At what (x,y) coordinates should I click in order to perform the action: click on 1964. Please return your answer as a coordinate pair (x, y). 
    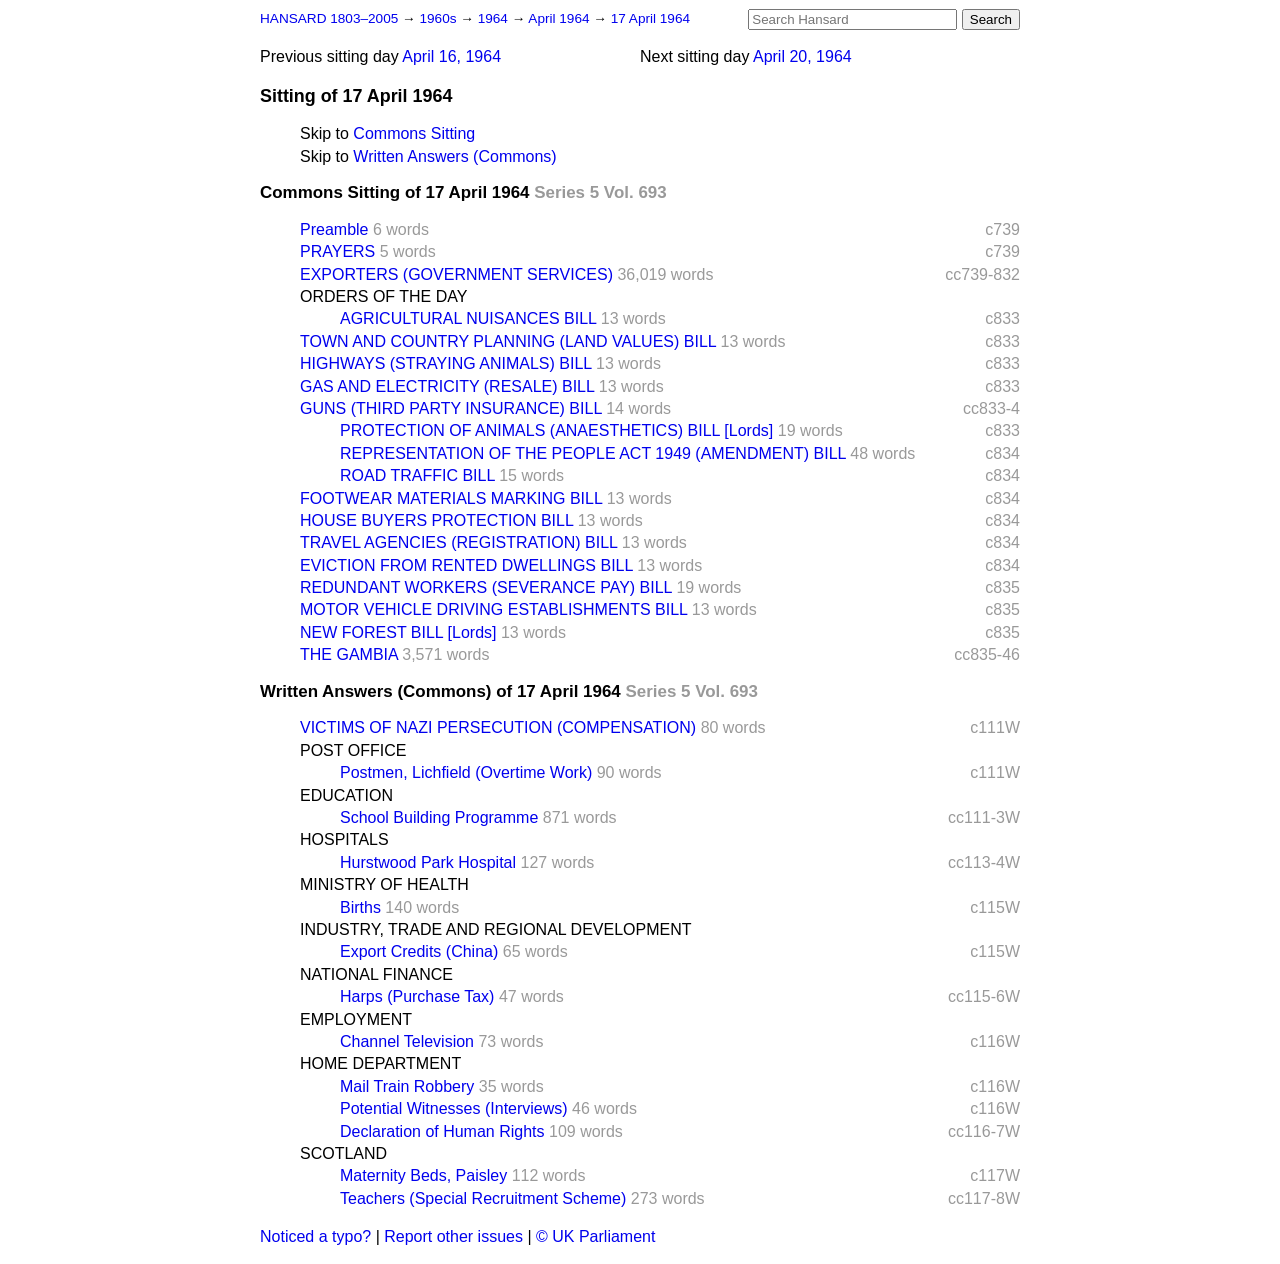
    Looking at the image, I should click on (495, 18).